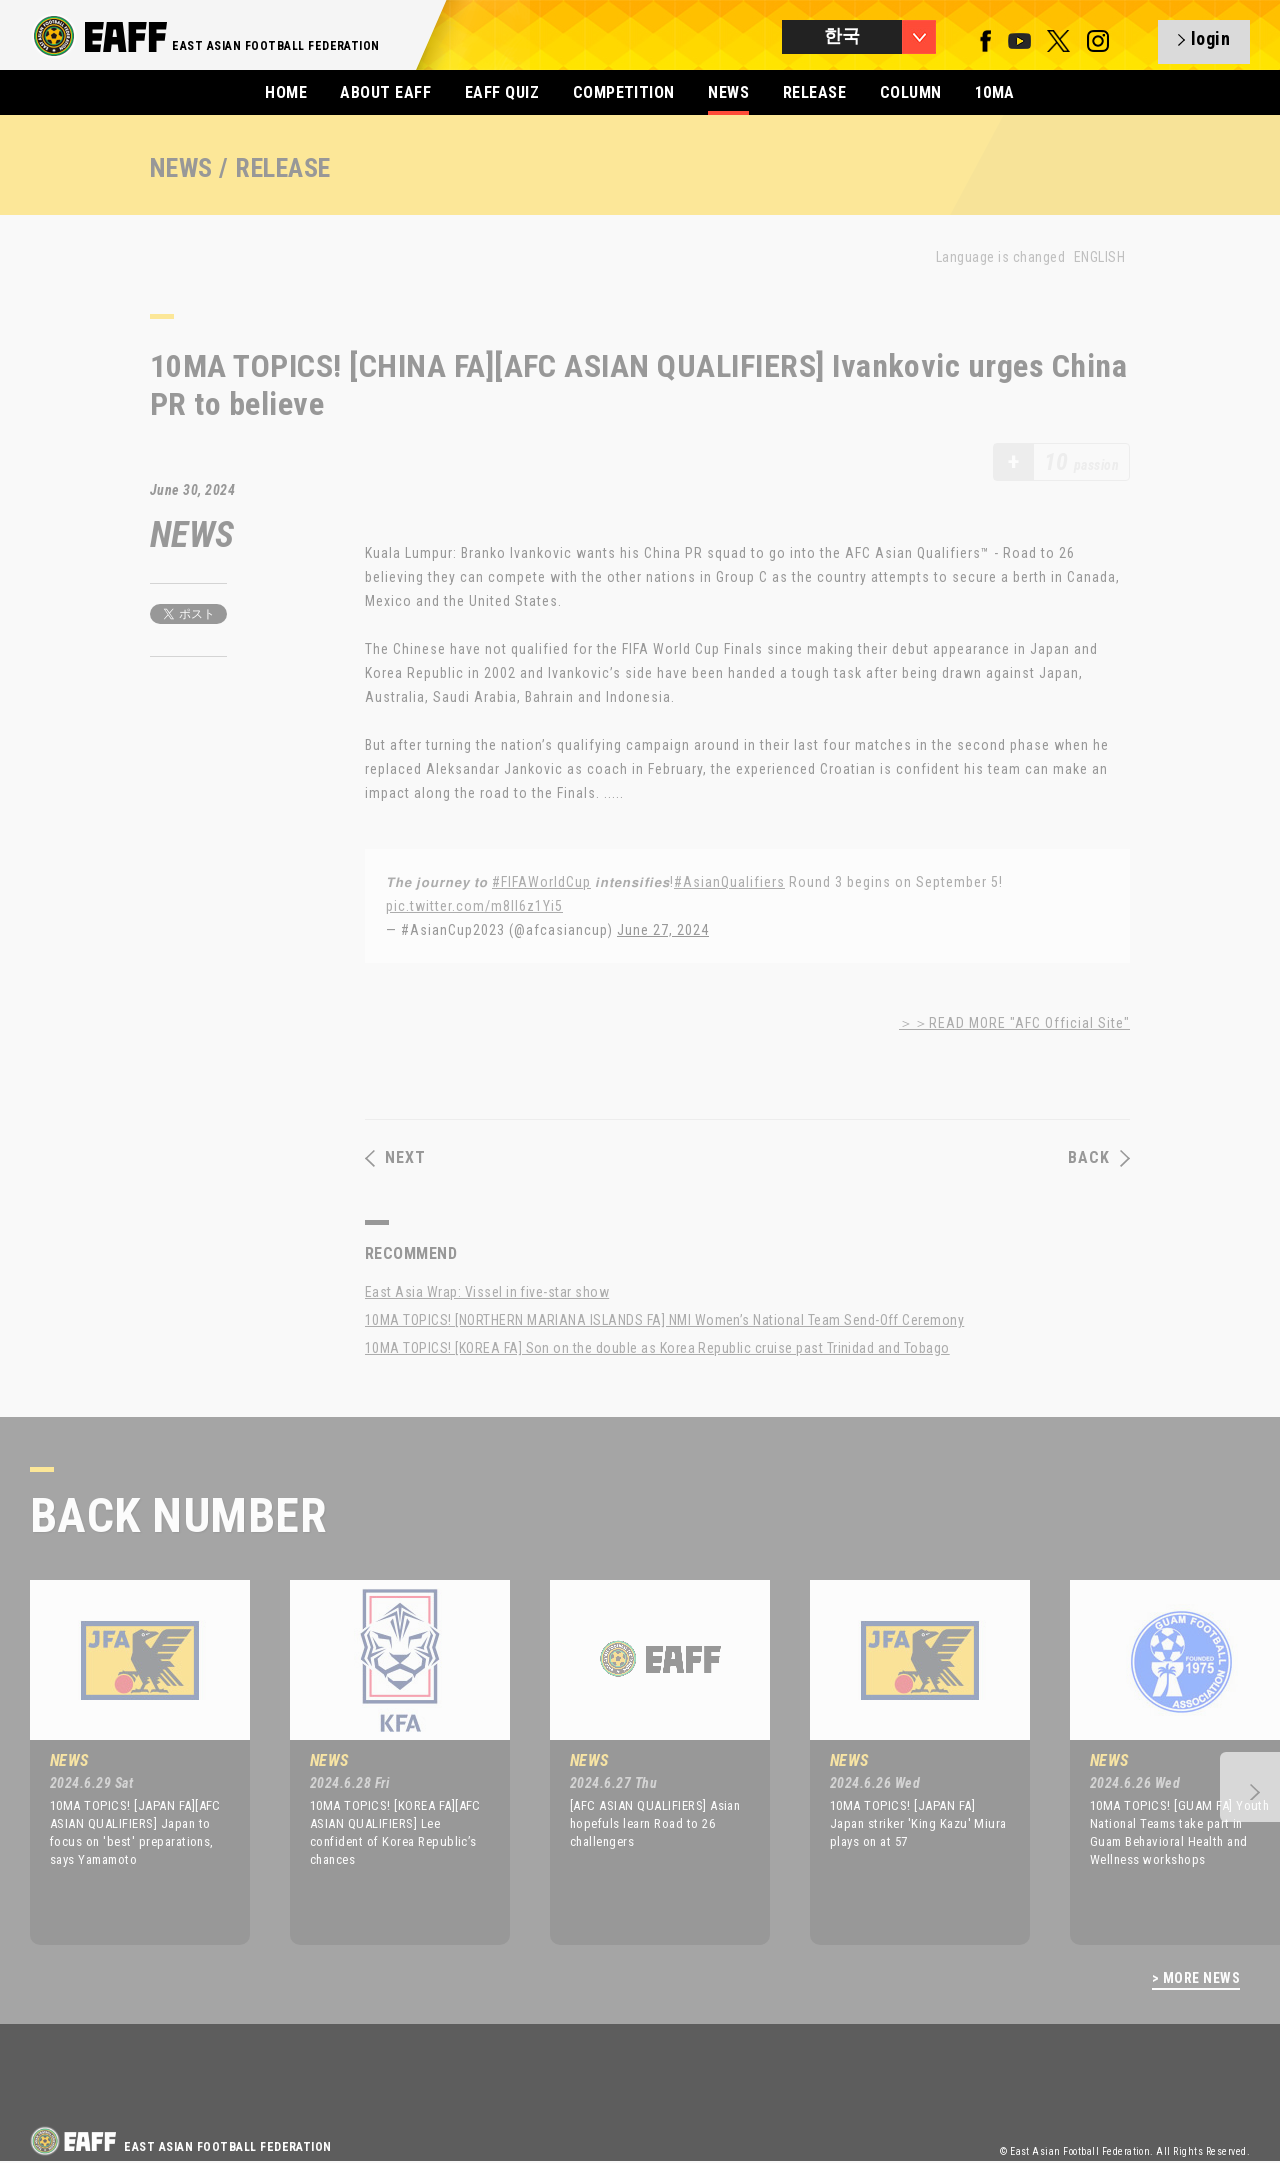  Describe the element at coordinates (664, 1320) in the screenshot. I see `10MA TOPICS! [NORTHERN MARIANA ISLANDS FA] NMI Women’s National Team Send-Off Ceremony` at that location.